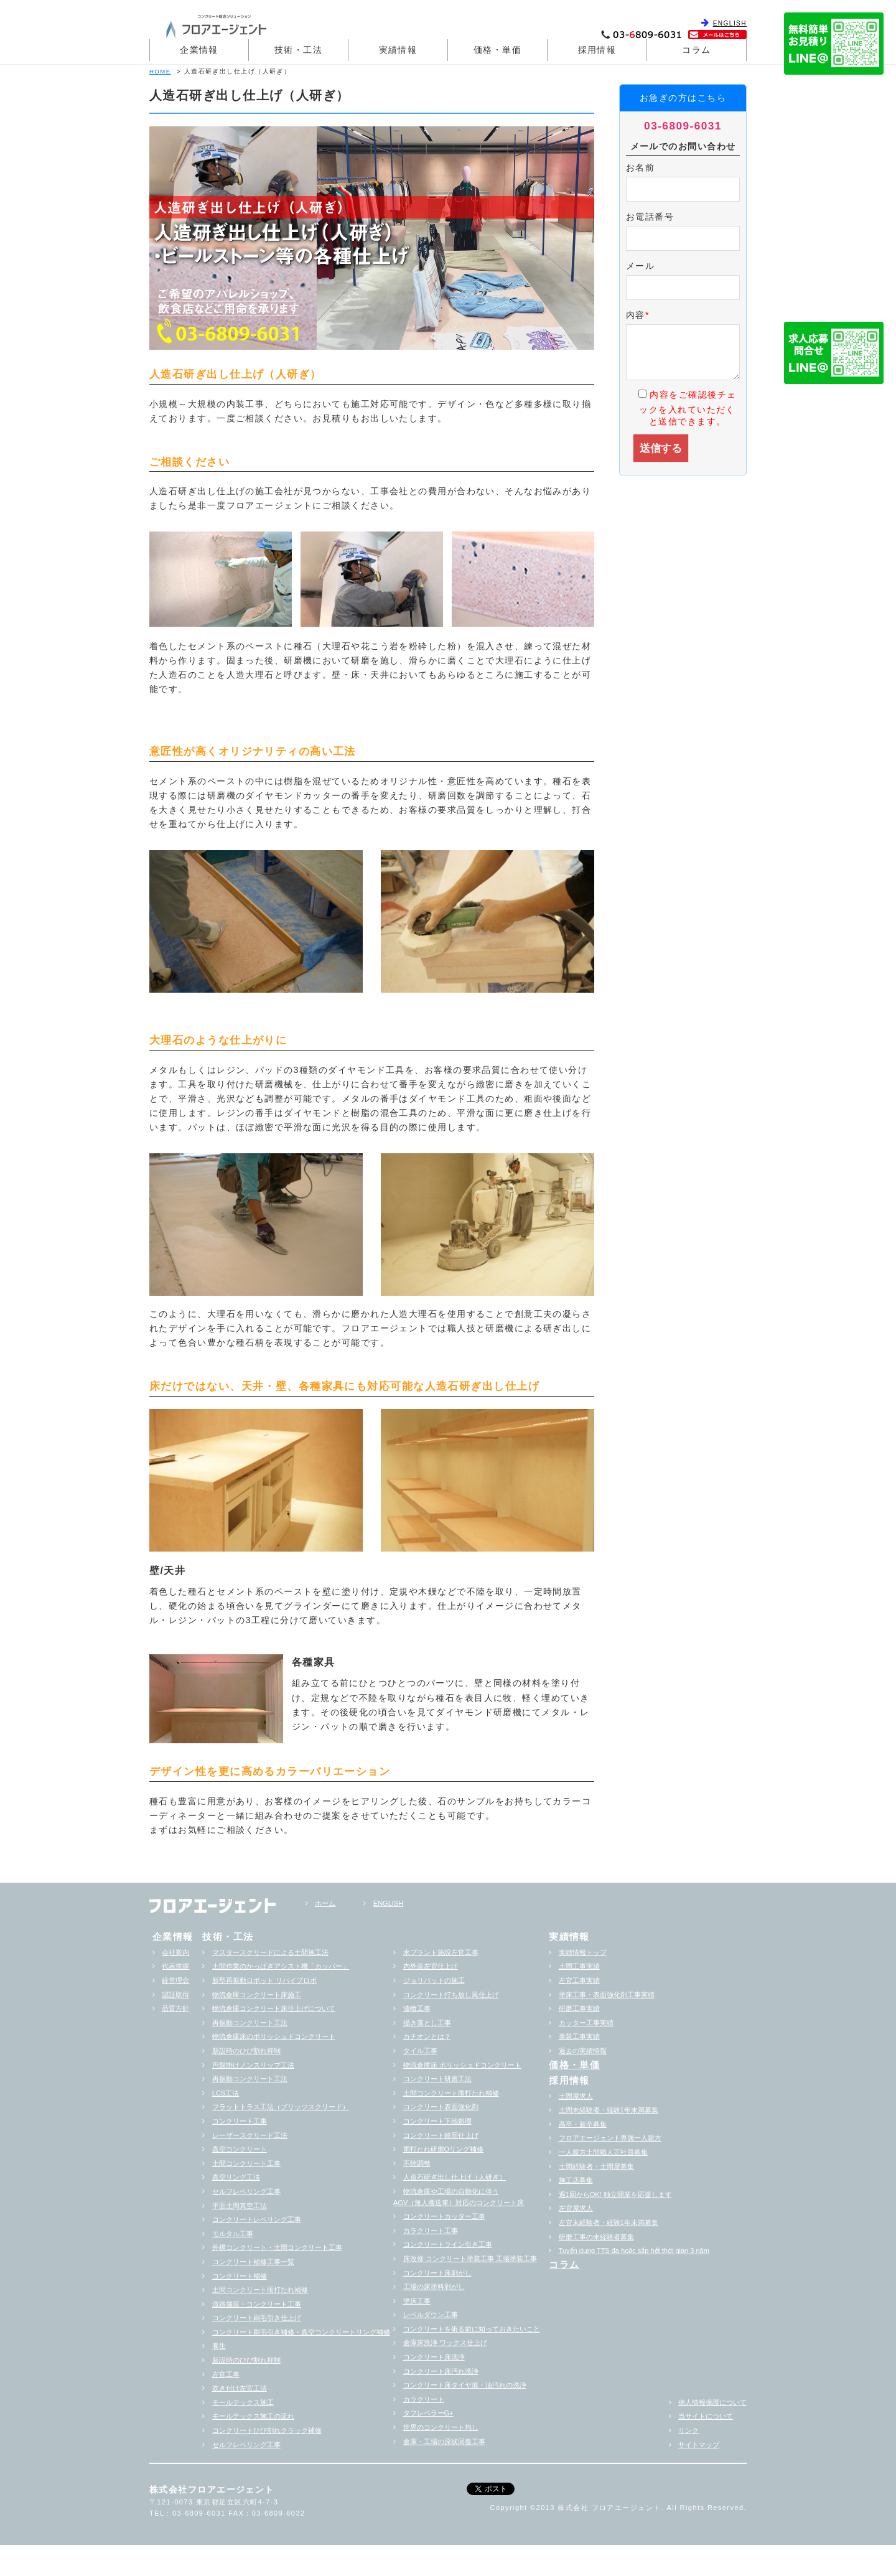  Describe the element at coordinates (470, 2258) in the screenshot. I see `床改修 コンクリート塗装工事 工場塗装工事` at that location.